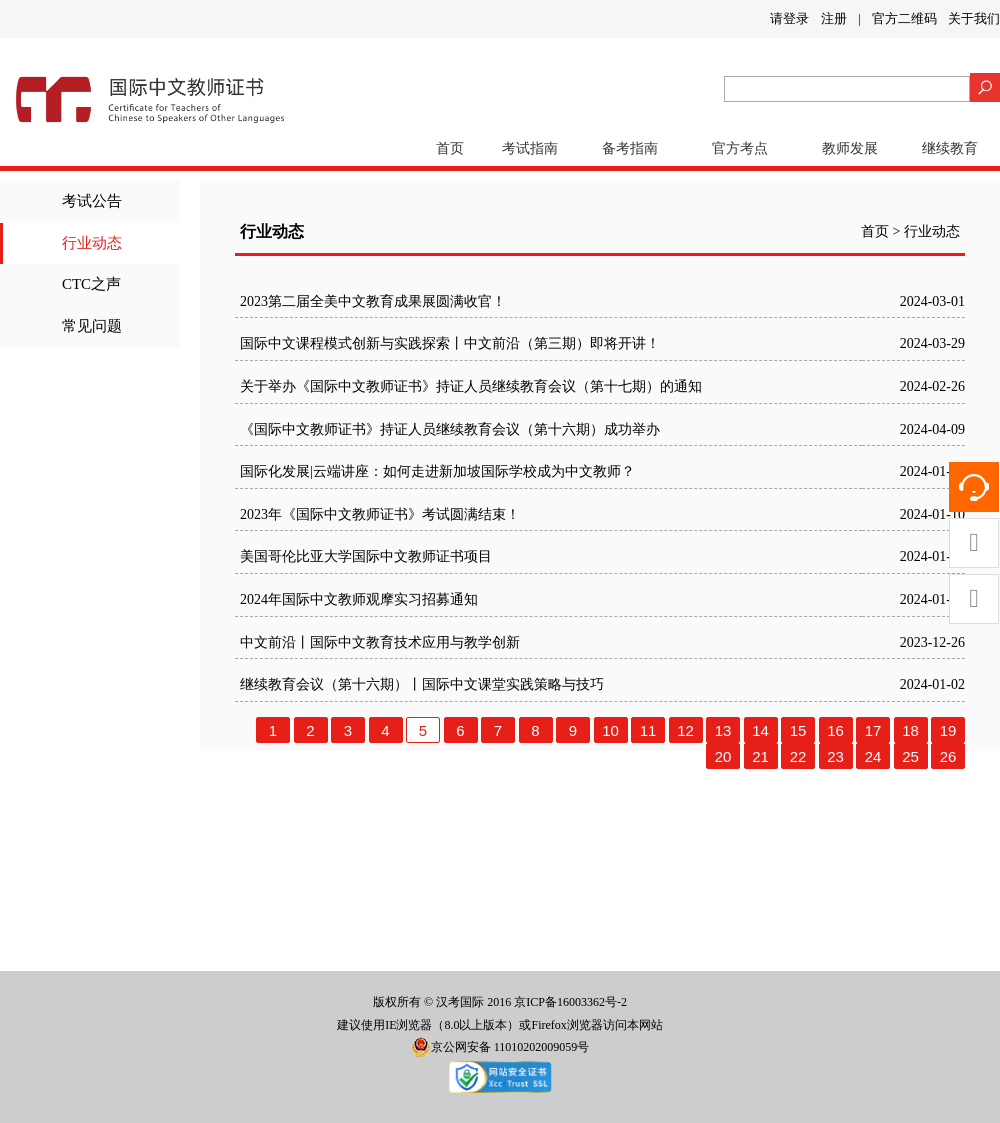  What do you see at coordinates (789, 18) in the screenshot?
I see `请登录` at bounding box center [789, 18].